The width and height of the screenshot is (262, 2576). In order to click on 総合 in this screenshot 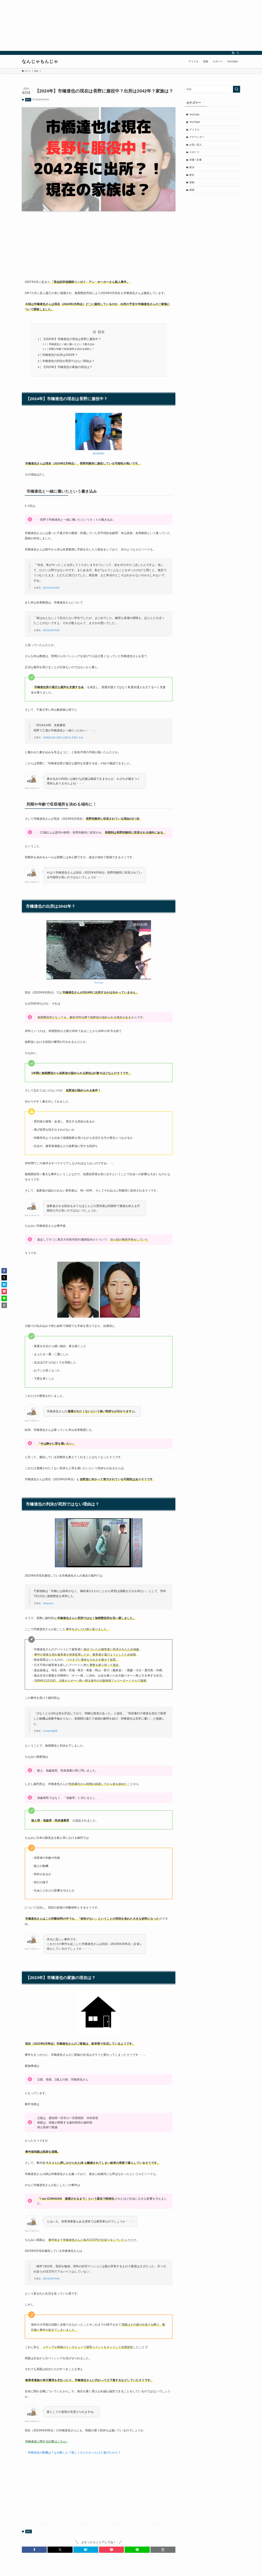, I will do `click(28, 99)`.